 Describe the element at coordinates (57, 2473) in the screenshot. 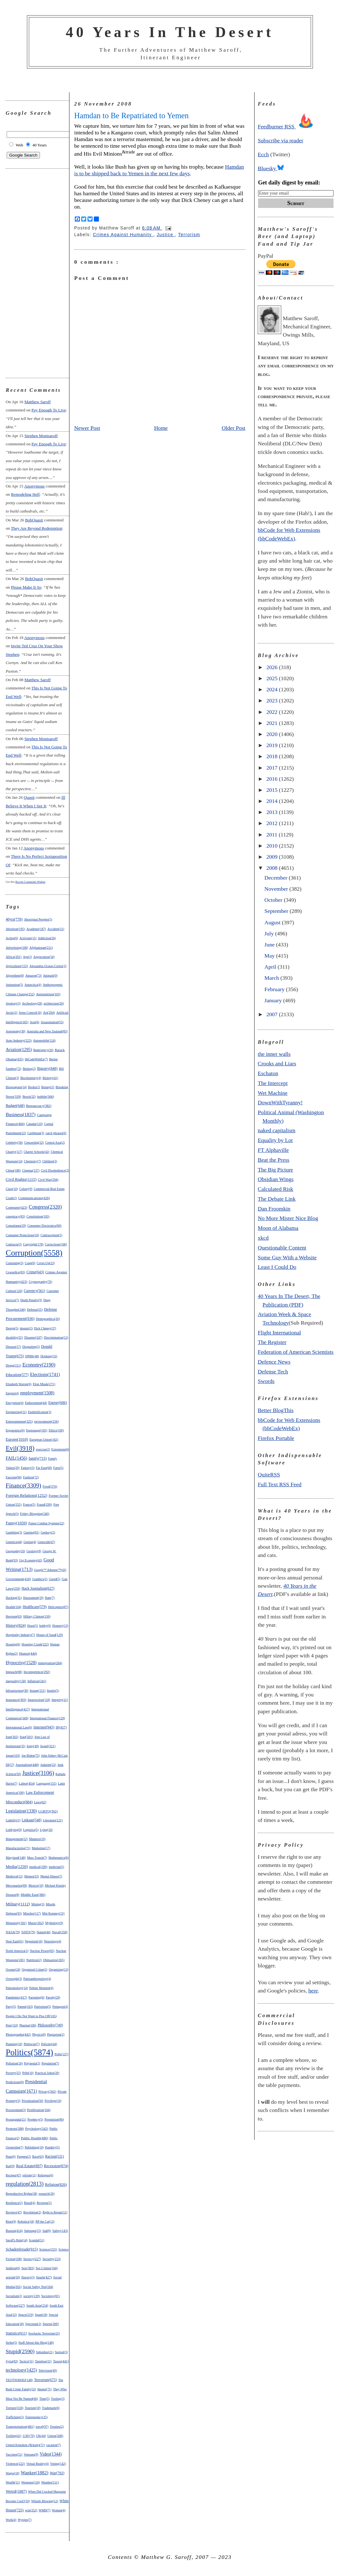

I see `War(792)` at that location.